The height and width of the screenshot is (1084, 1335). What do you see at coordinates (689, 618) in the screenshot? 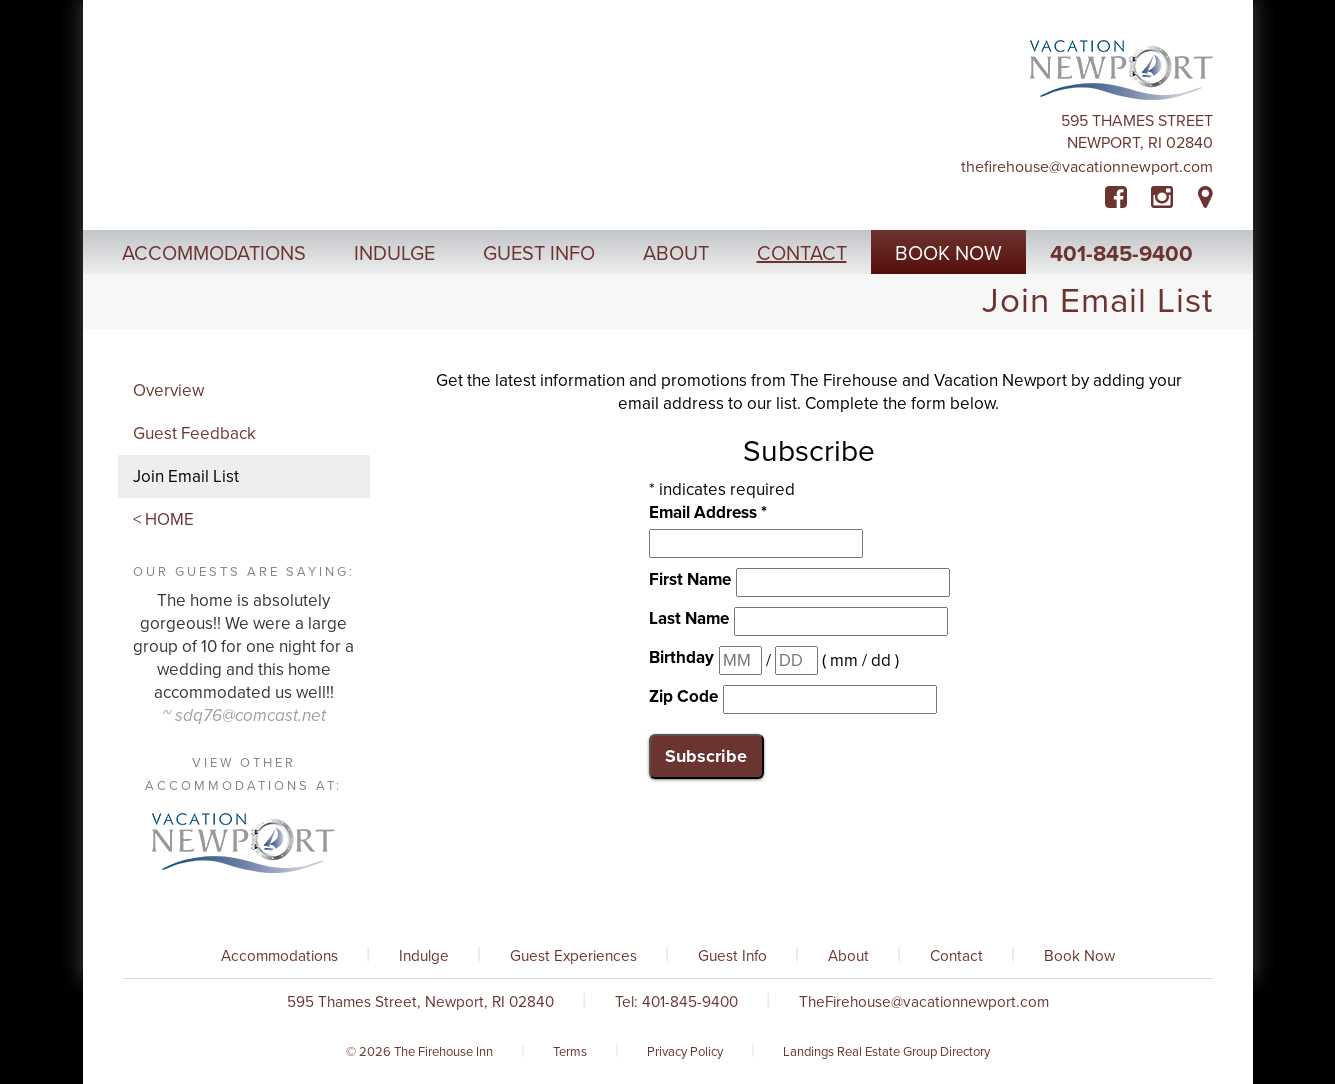
I see `Last Name` at bounding box center [689, 618].